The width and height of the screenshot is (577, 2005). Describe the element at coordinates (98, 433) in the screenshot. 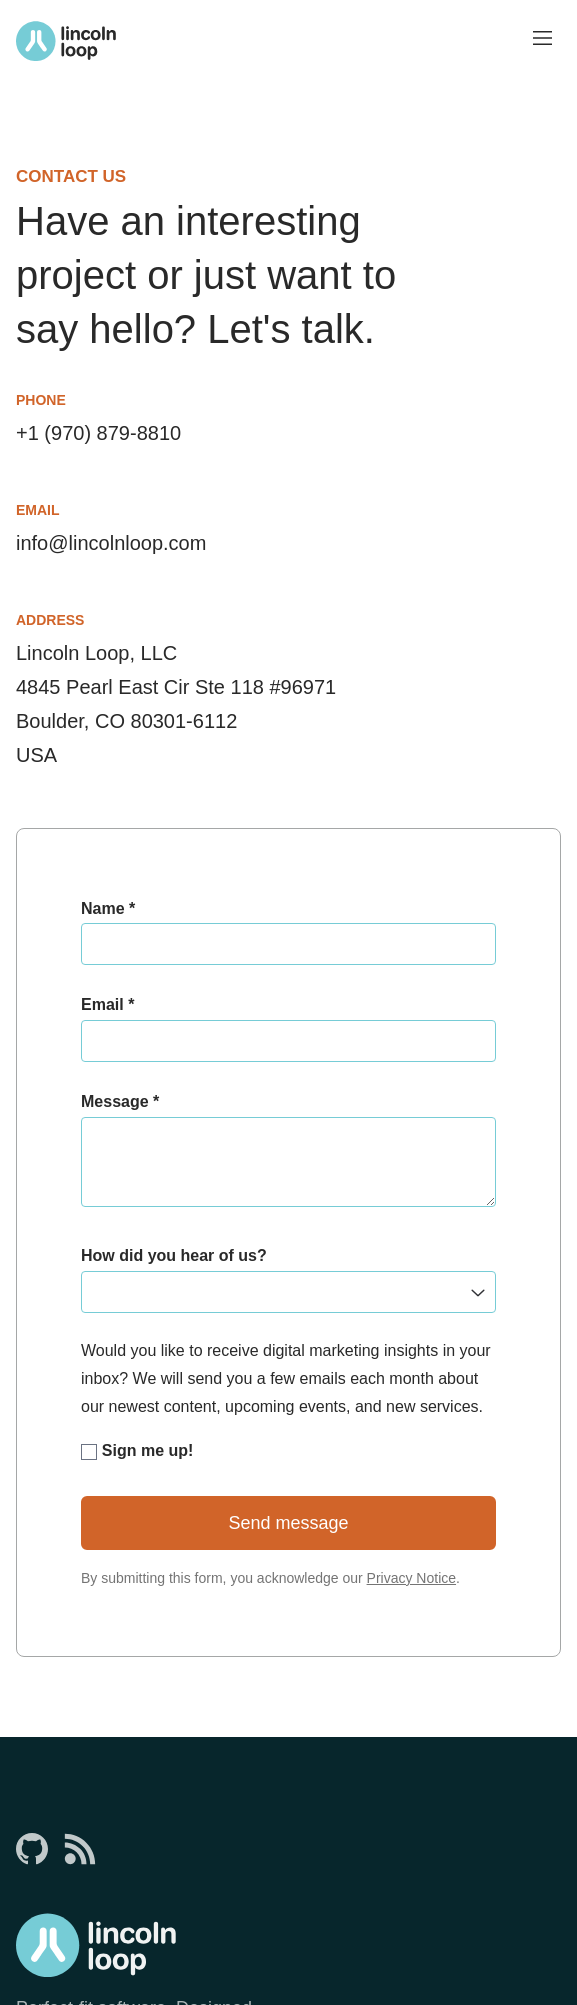

I see `+1 (970) 879-8810` at that location.